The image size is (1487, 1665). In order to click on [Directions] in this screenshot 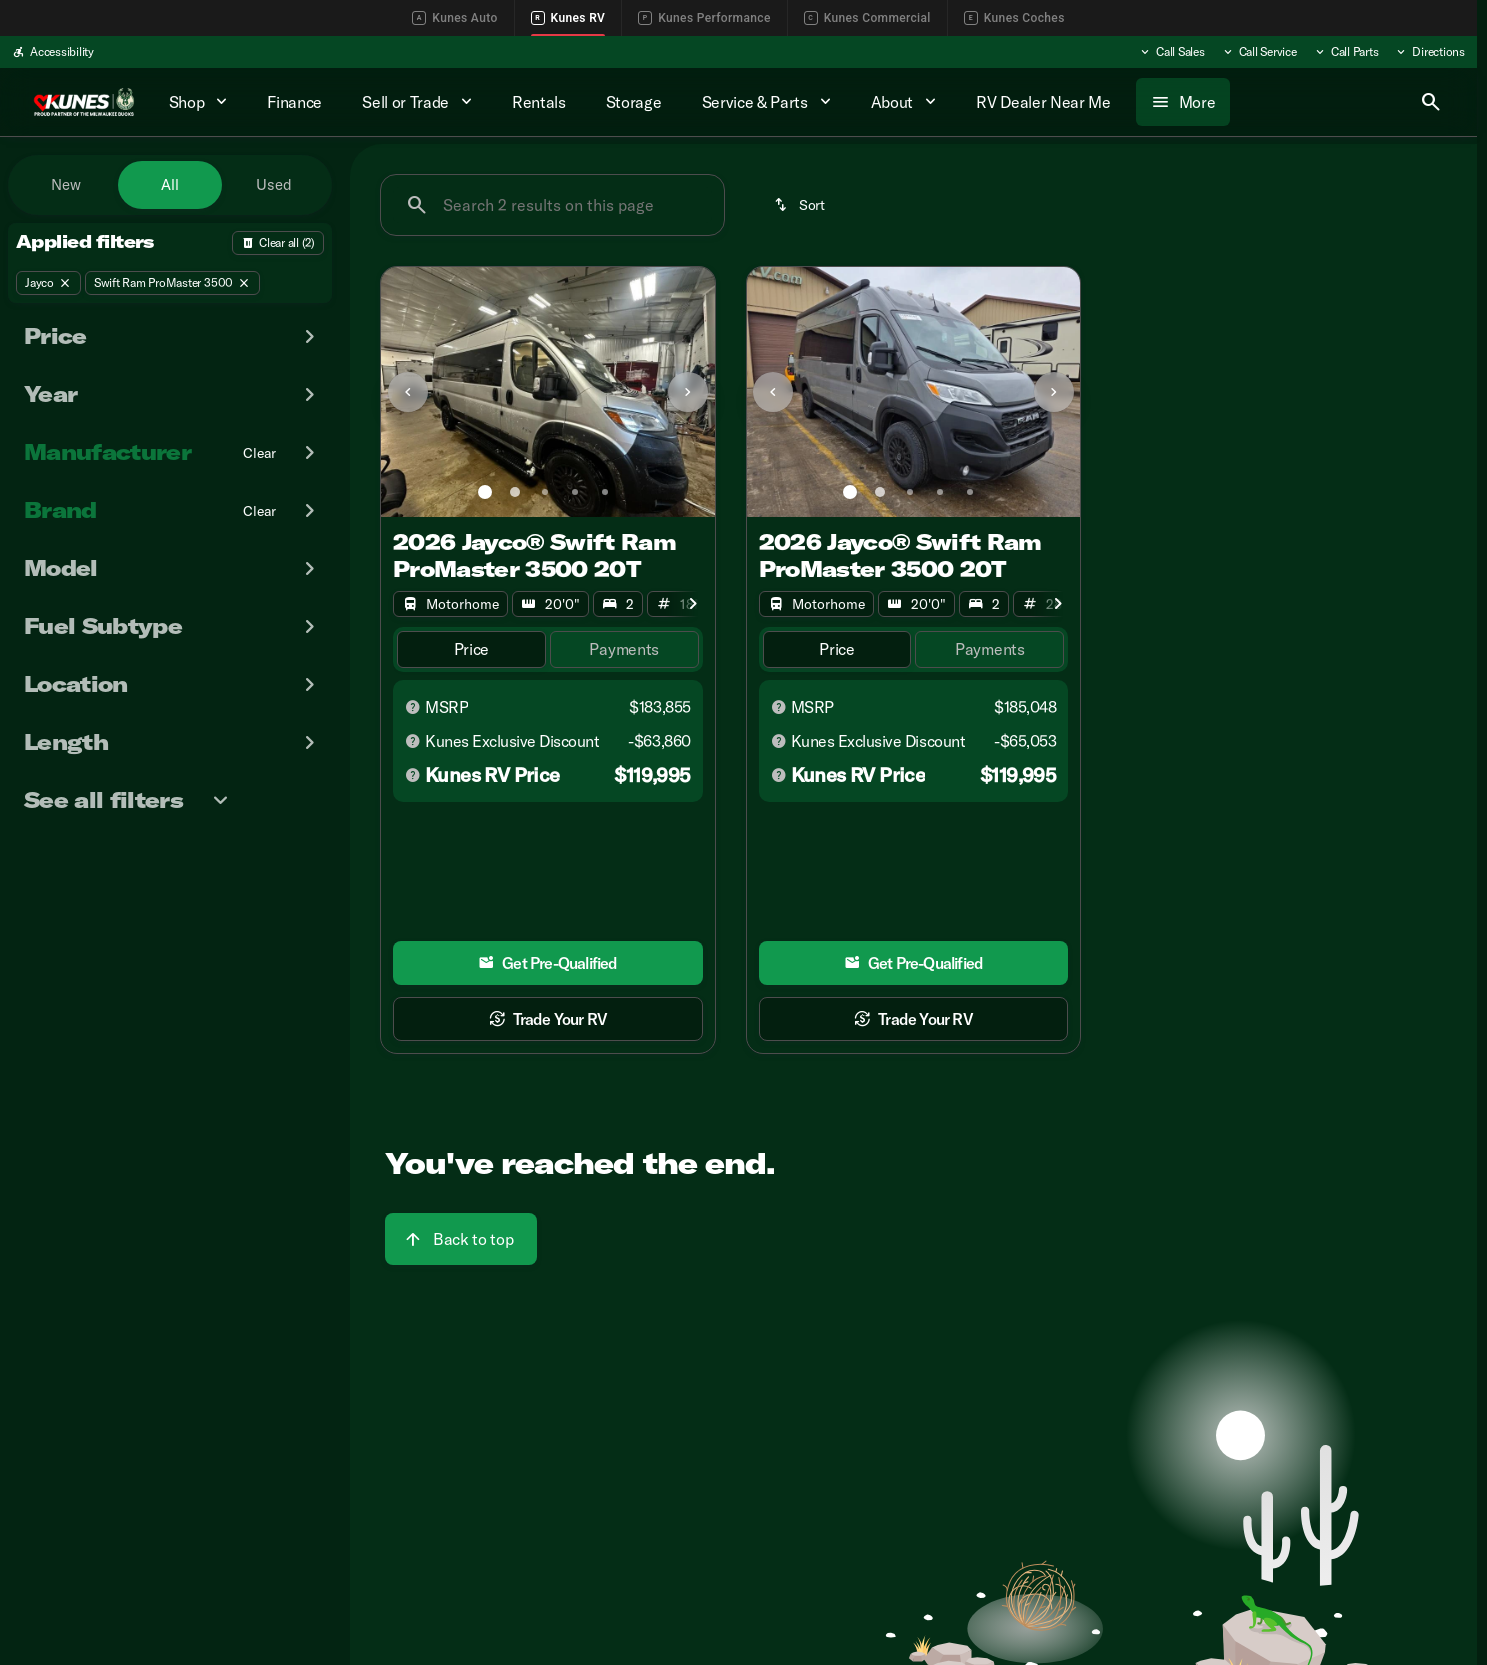, I will do `click(1429, 52)`.